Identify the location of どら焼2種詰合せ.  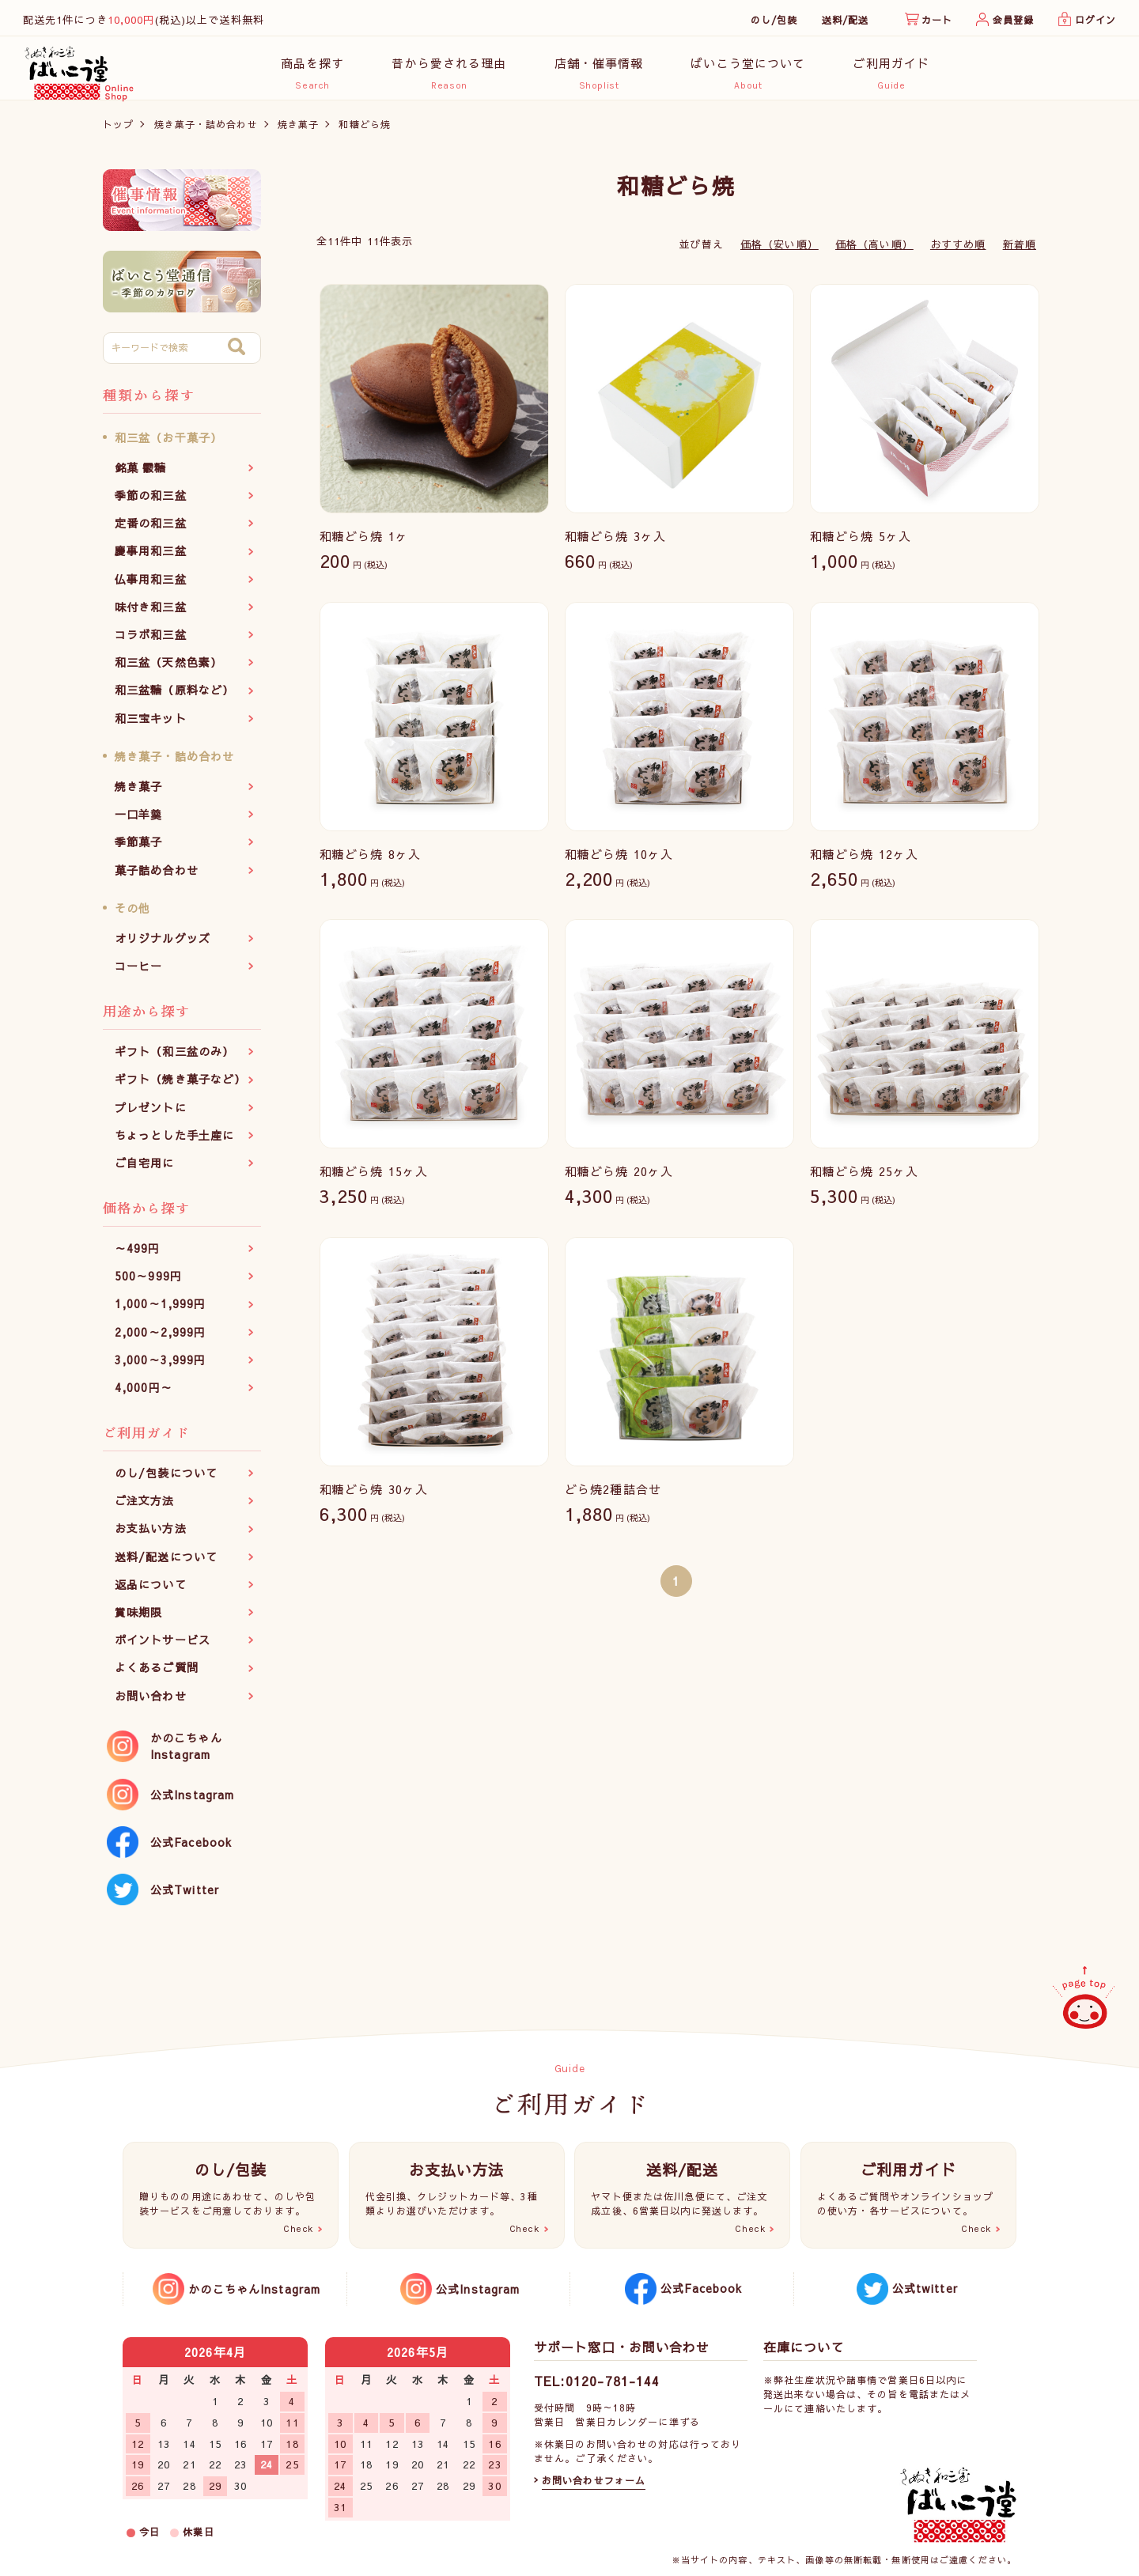
(613, 1496).